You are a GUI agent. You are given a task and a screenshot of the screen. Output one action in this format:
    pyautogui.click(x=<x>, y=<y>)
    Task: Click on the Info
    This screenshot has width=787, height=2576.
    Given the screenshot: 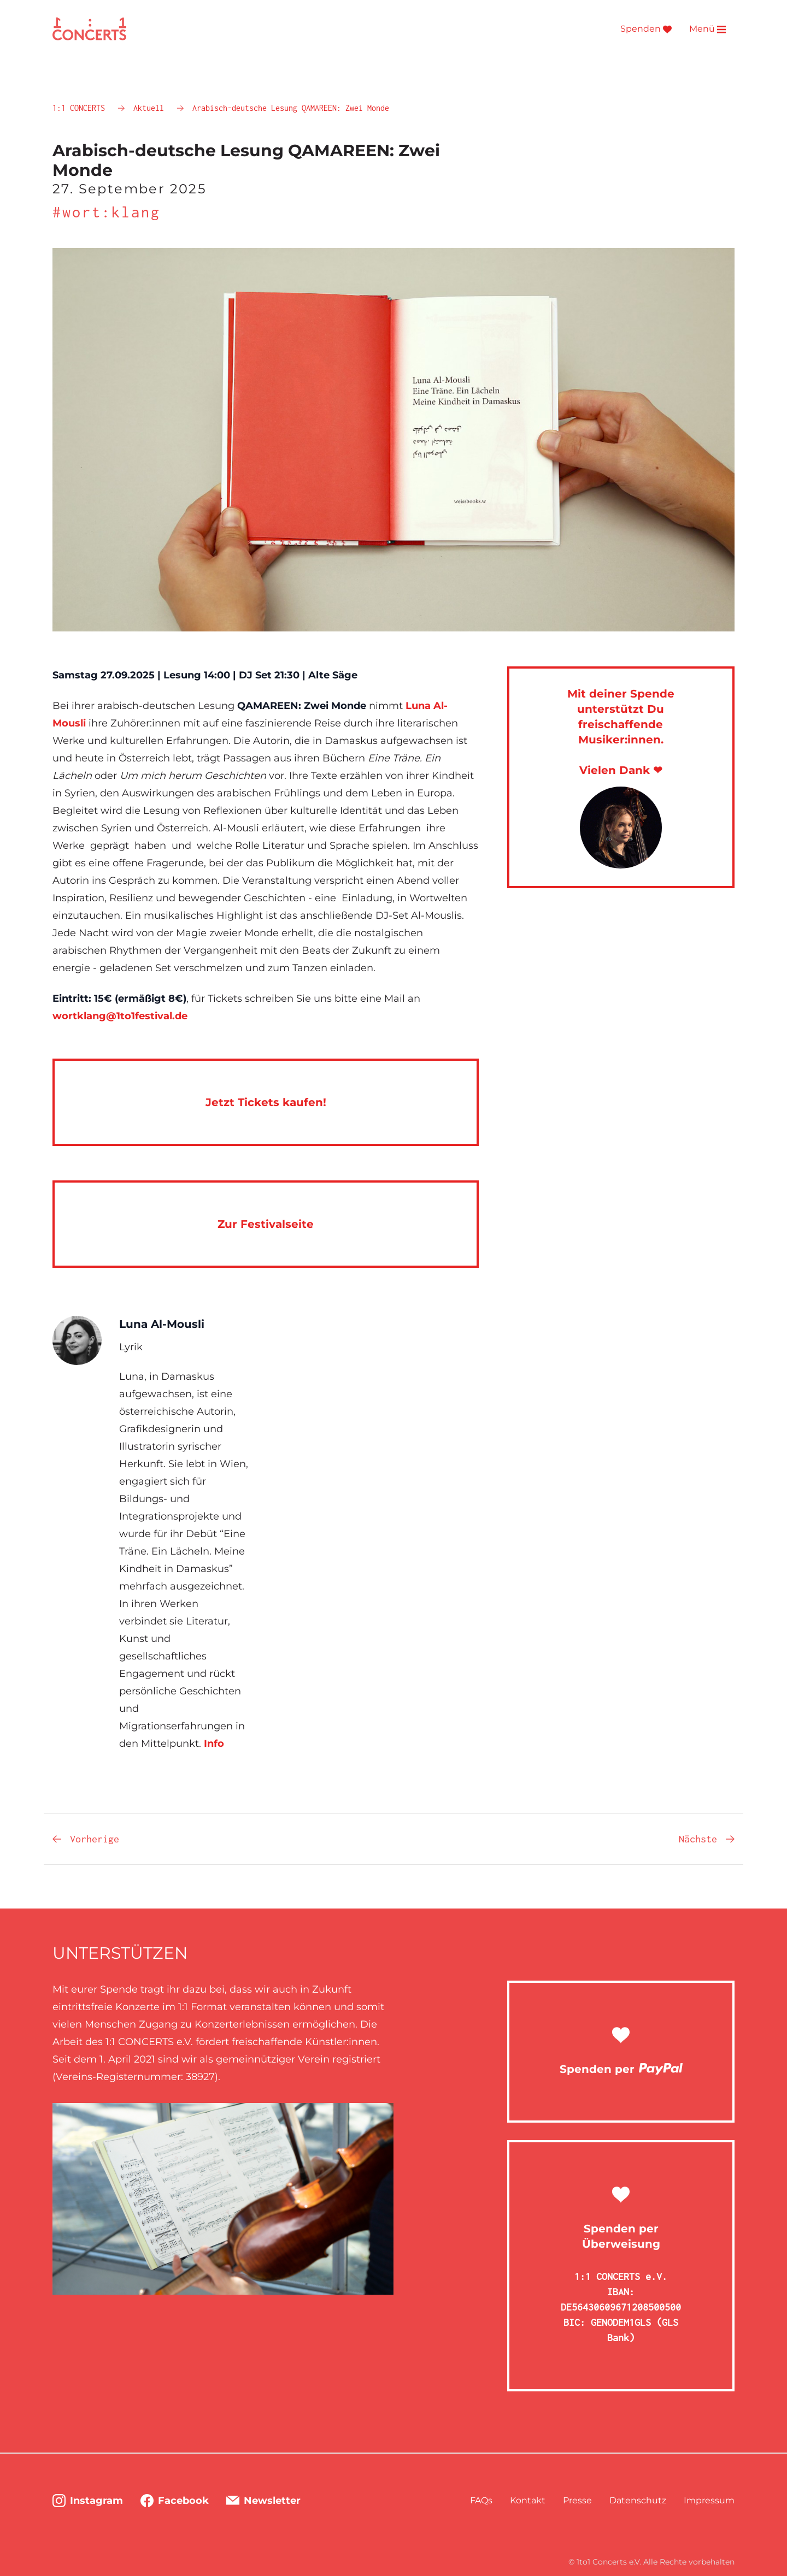 What is the action you would take?
    pyautogui.click(x=214, y=1744)
    